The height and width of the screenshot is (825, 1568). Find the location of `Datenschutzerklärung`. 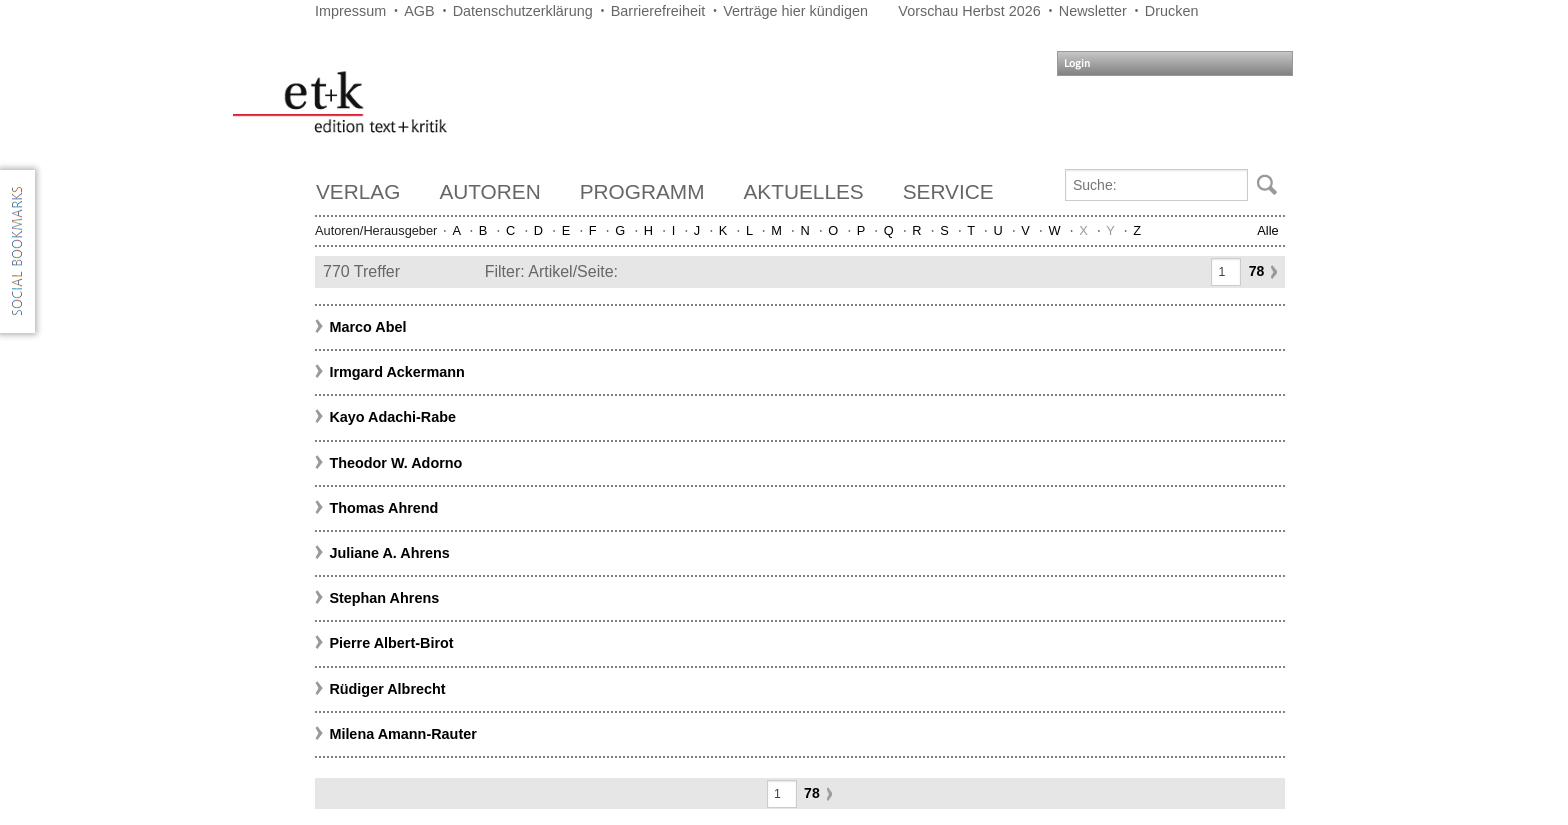

Datenschutzerklärung is located at coordinates (523, 11).